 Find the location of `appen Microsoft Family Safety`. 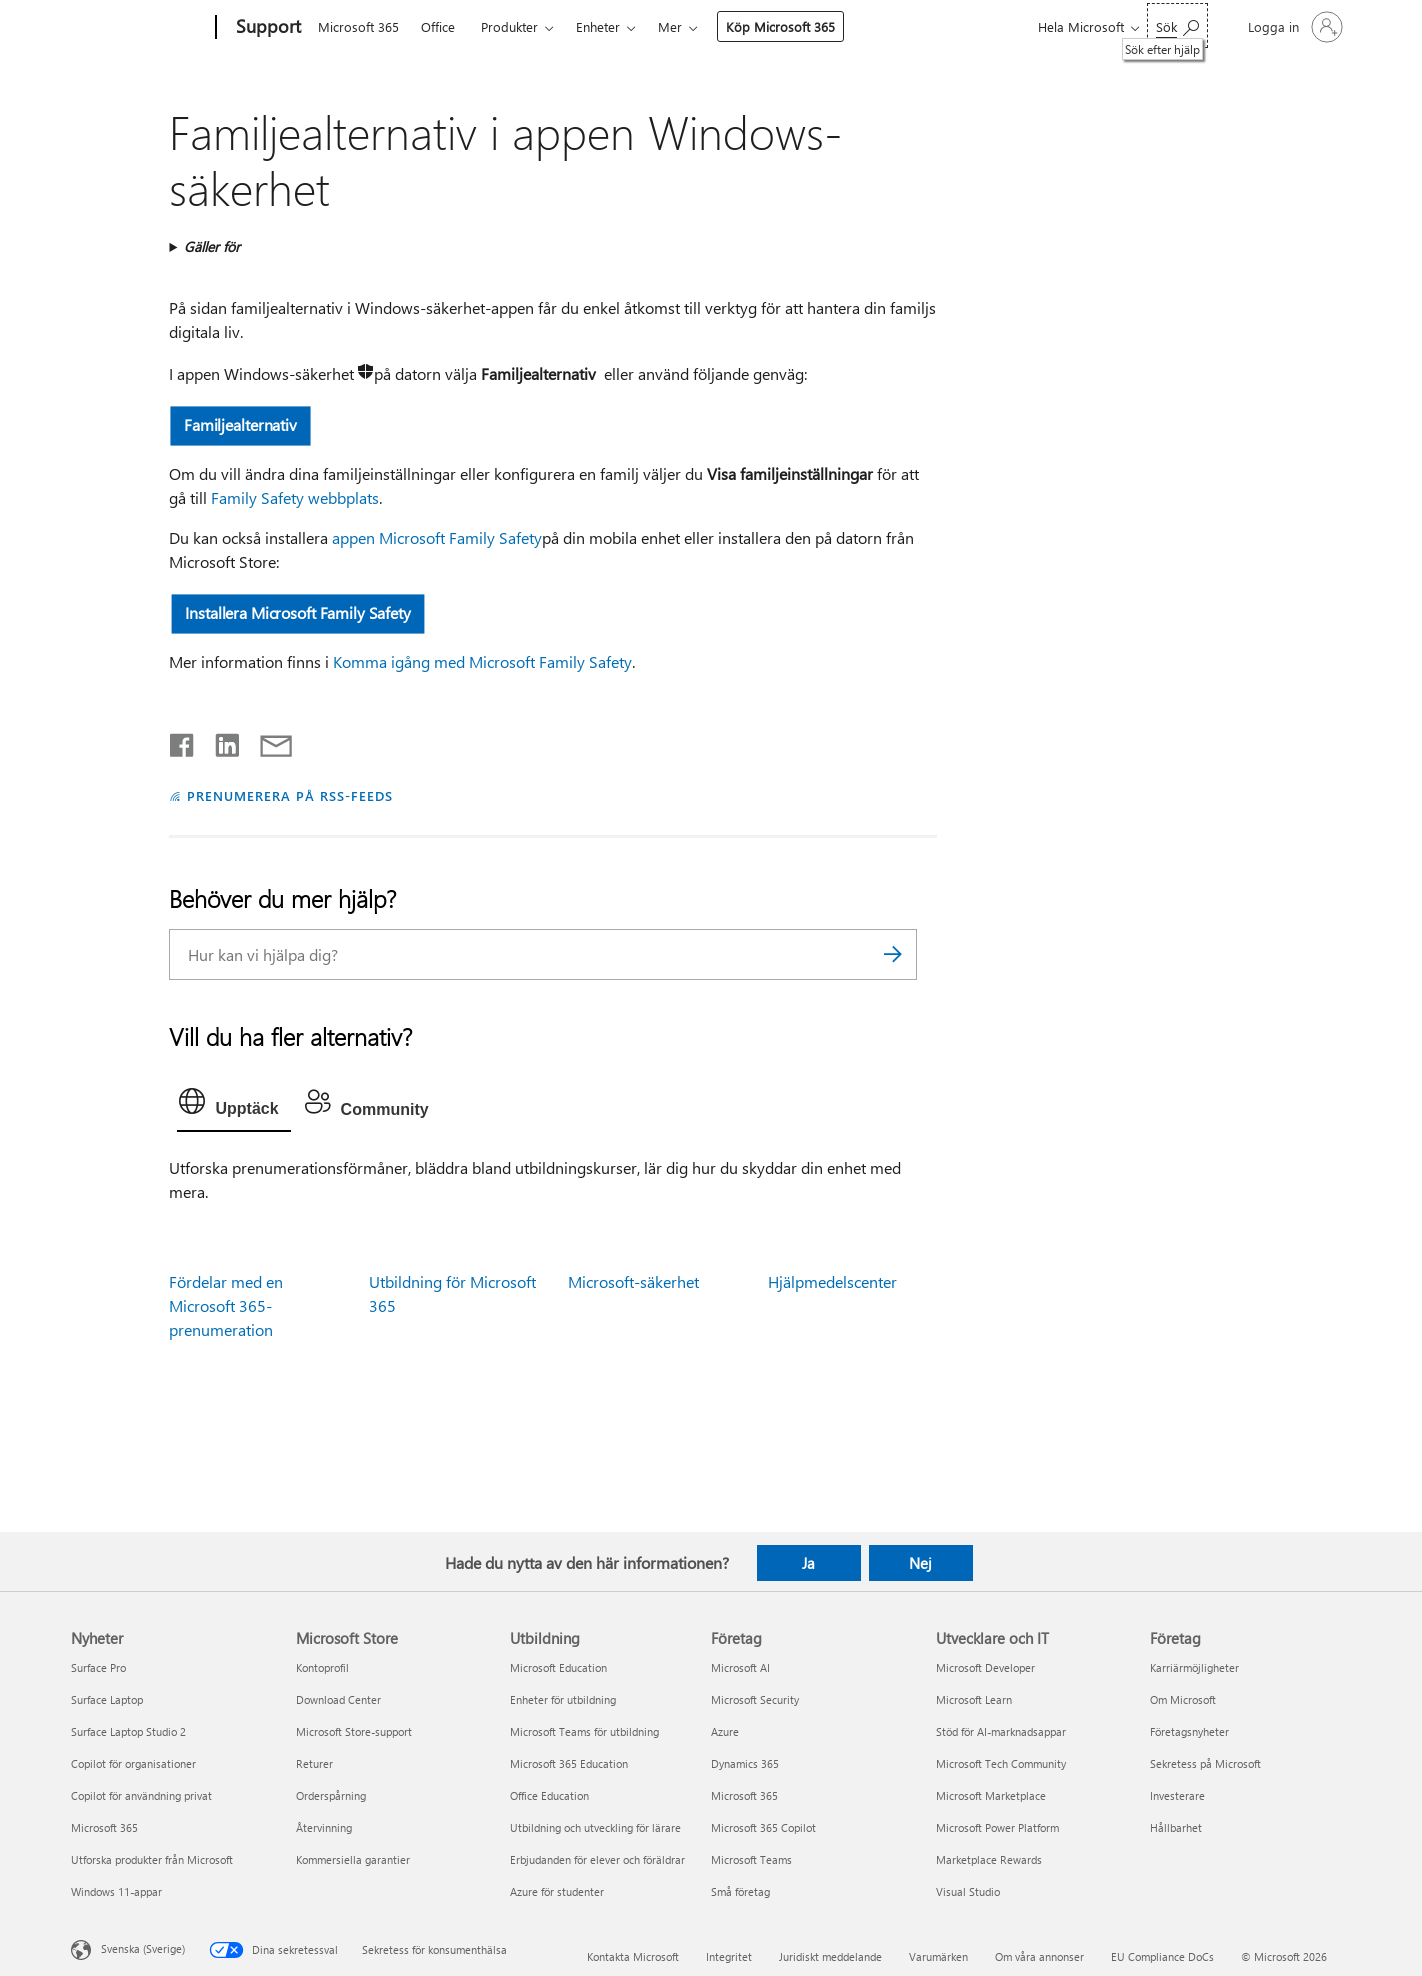

appen Microsoft Family Safety is located at coordinates (437, 537).